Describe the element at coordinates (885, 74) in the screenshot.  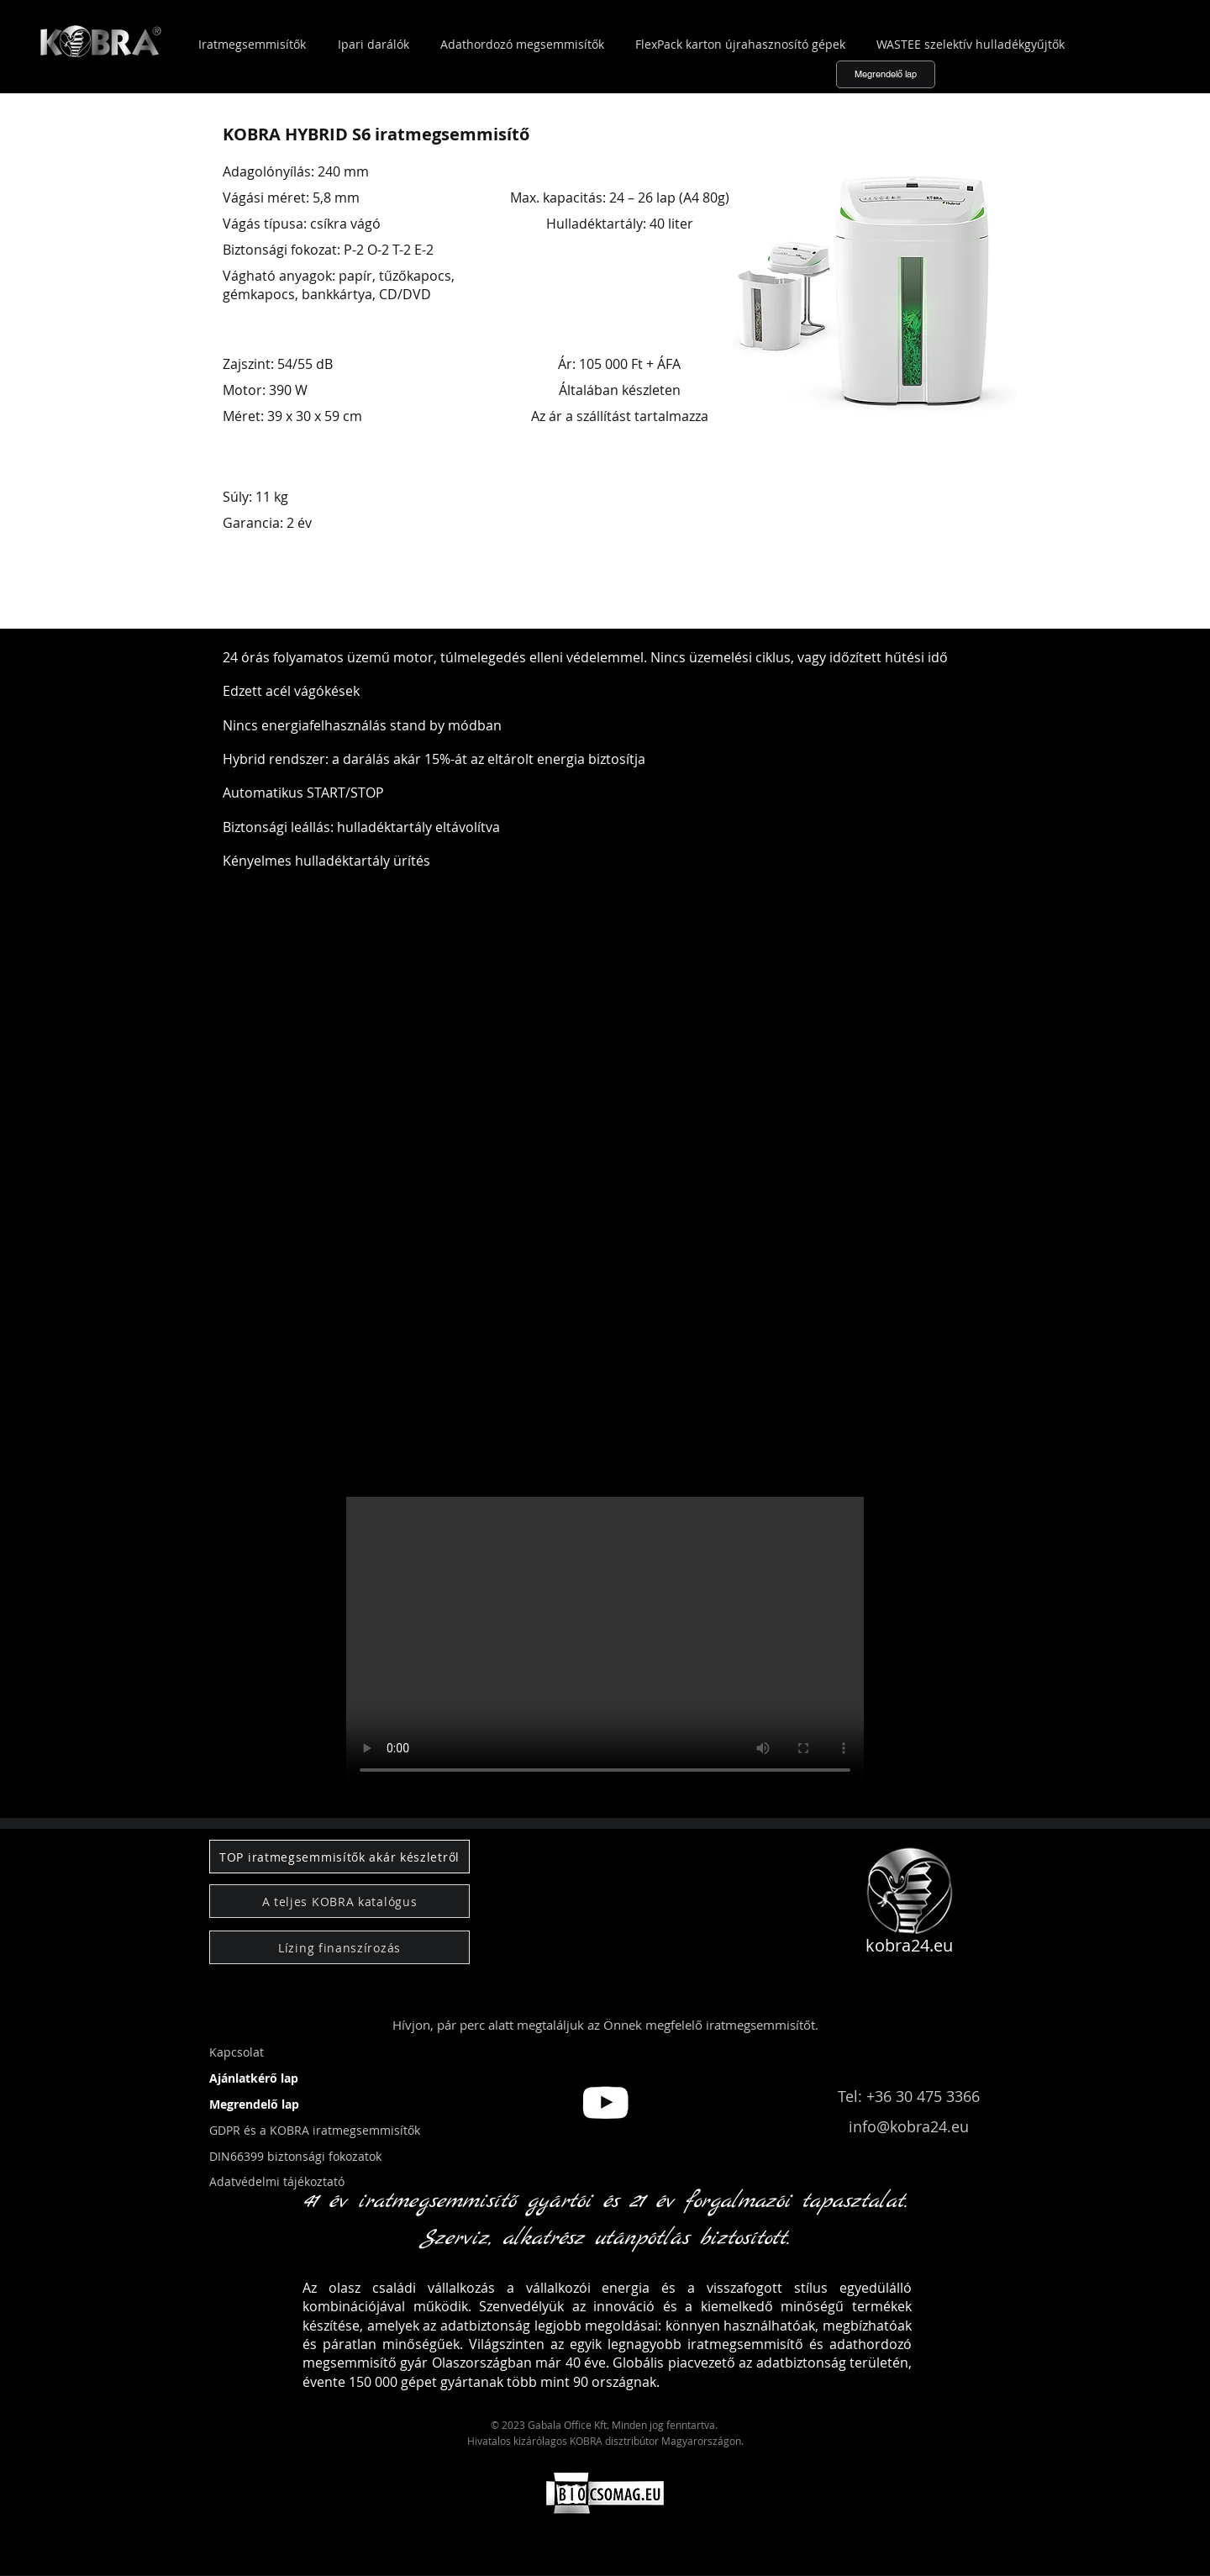
I see `[Megrendelő lap]` at that location.